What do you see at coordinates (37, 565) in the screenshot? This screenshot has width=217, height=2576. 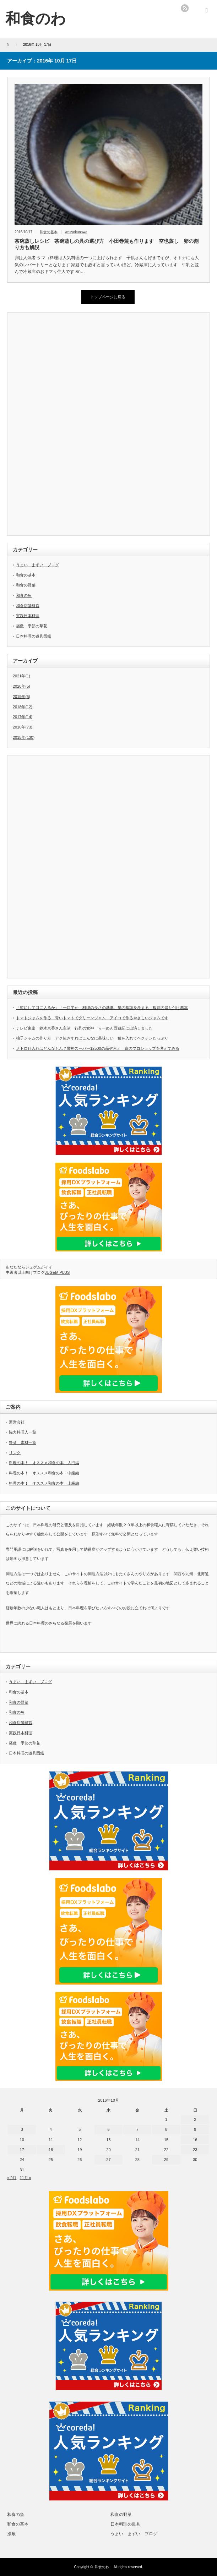 I see `うまい まずい ブログ` at bounding box center [37, 565].